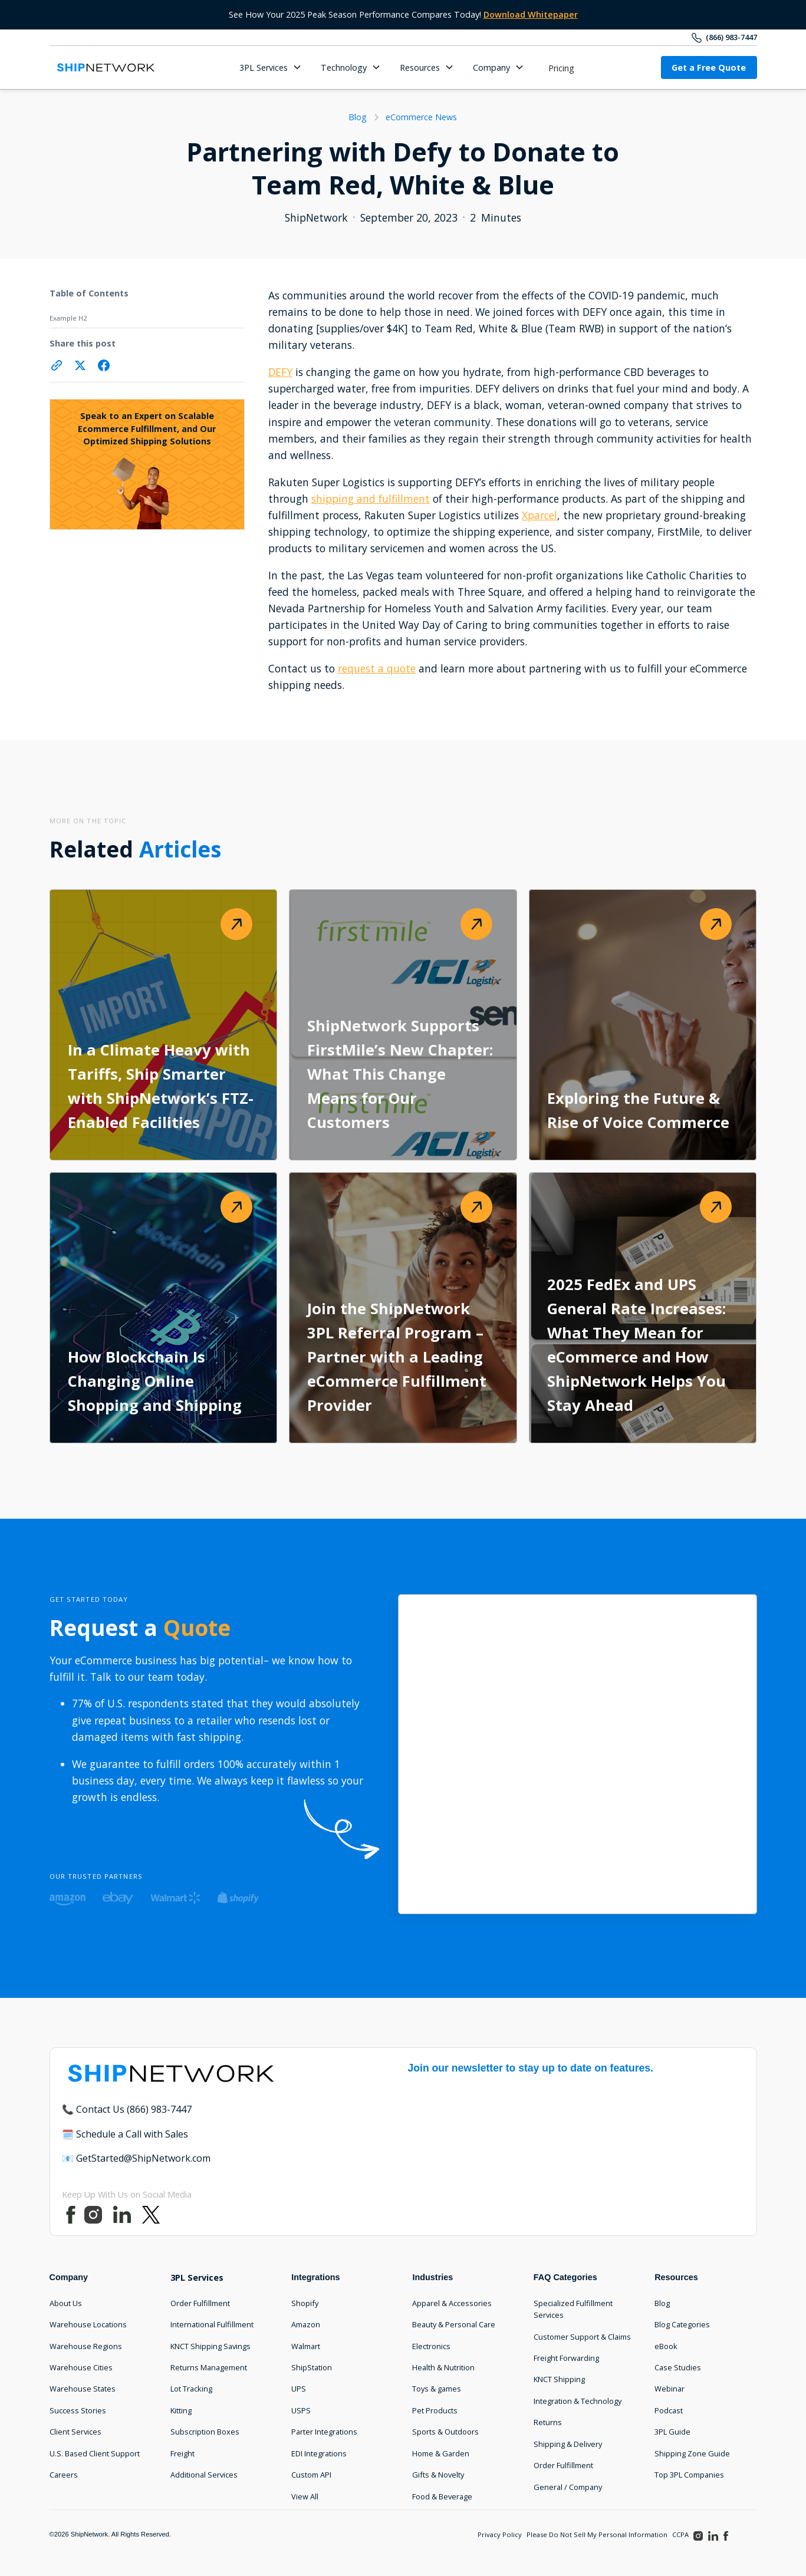 This screenshot has width=806, height=2576. What do you see at coordinates (311, 2367) in the screenshot?
I see `ShipStation` at bounding box center [311, 2367].